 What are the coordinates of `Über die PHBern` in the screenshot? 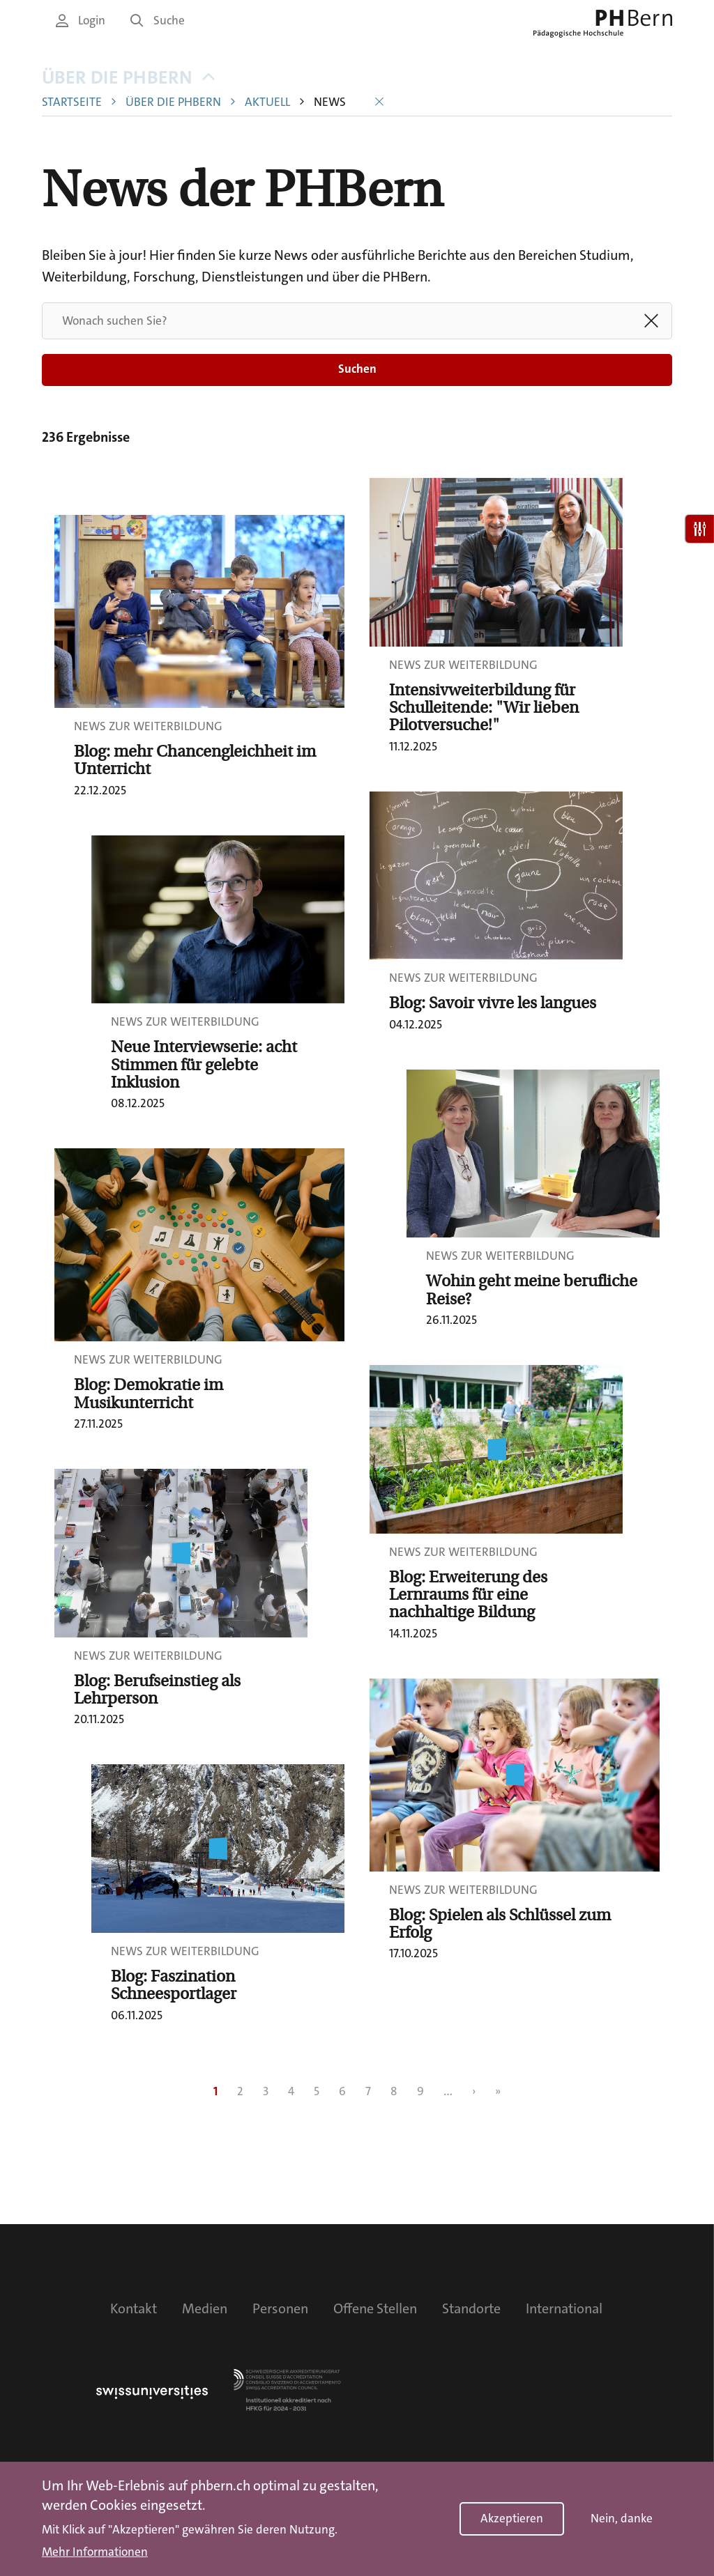 It's located at (128, 77).